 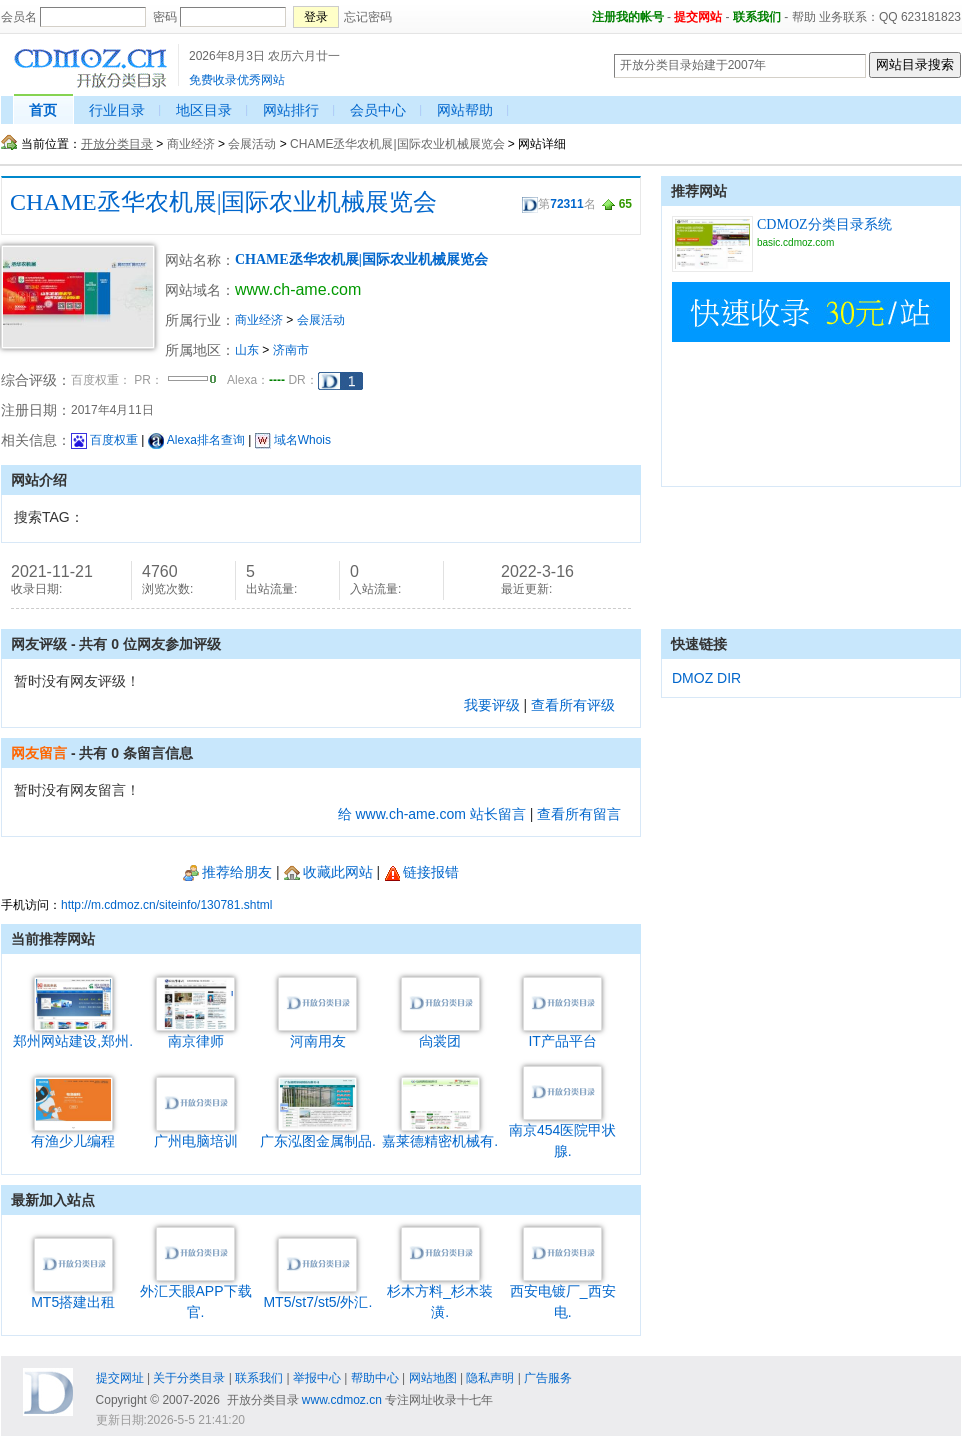 I want to click on 济南市, so click(x=291, y=350).